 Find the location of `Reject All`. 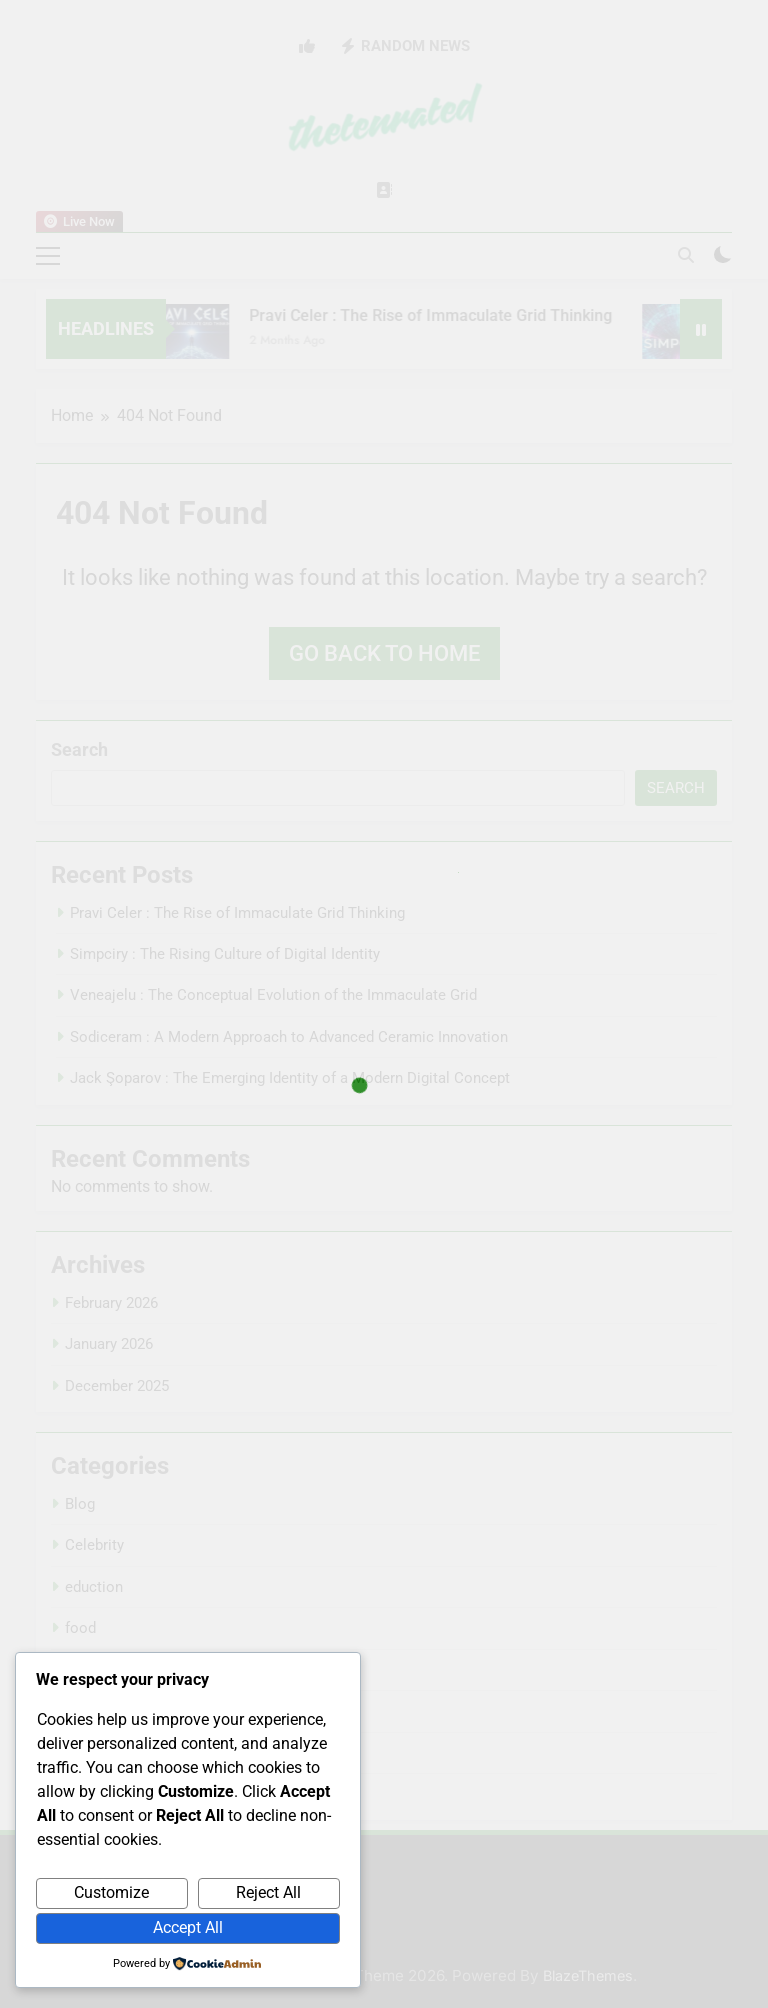

Reject All is located at coordinates (268, 1892).